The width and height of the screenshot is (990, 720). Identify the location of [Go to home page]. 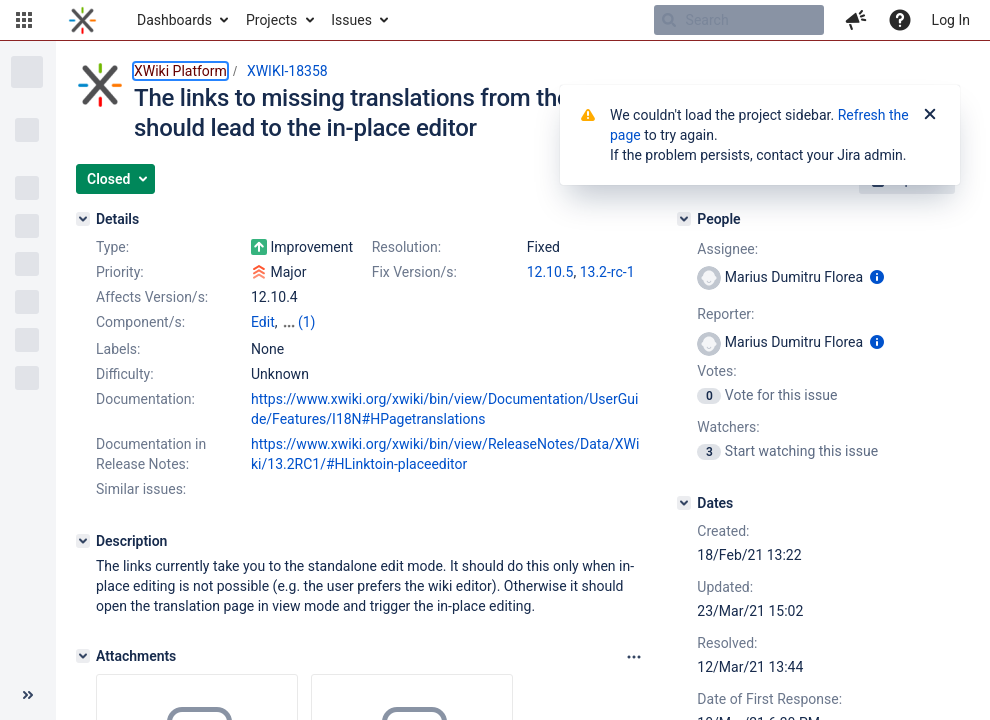
(82, 20).